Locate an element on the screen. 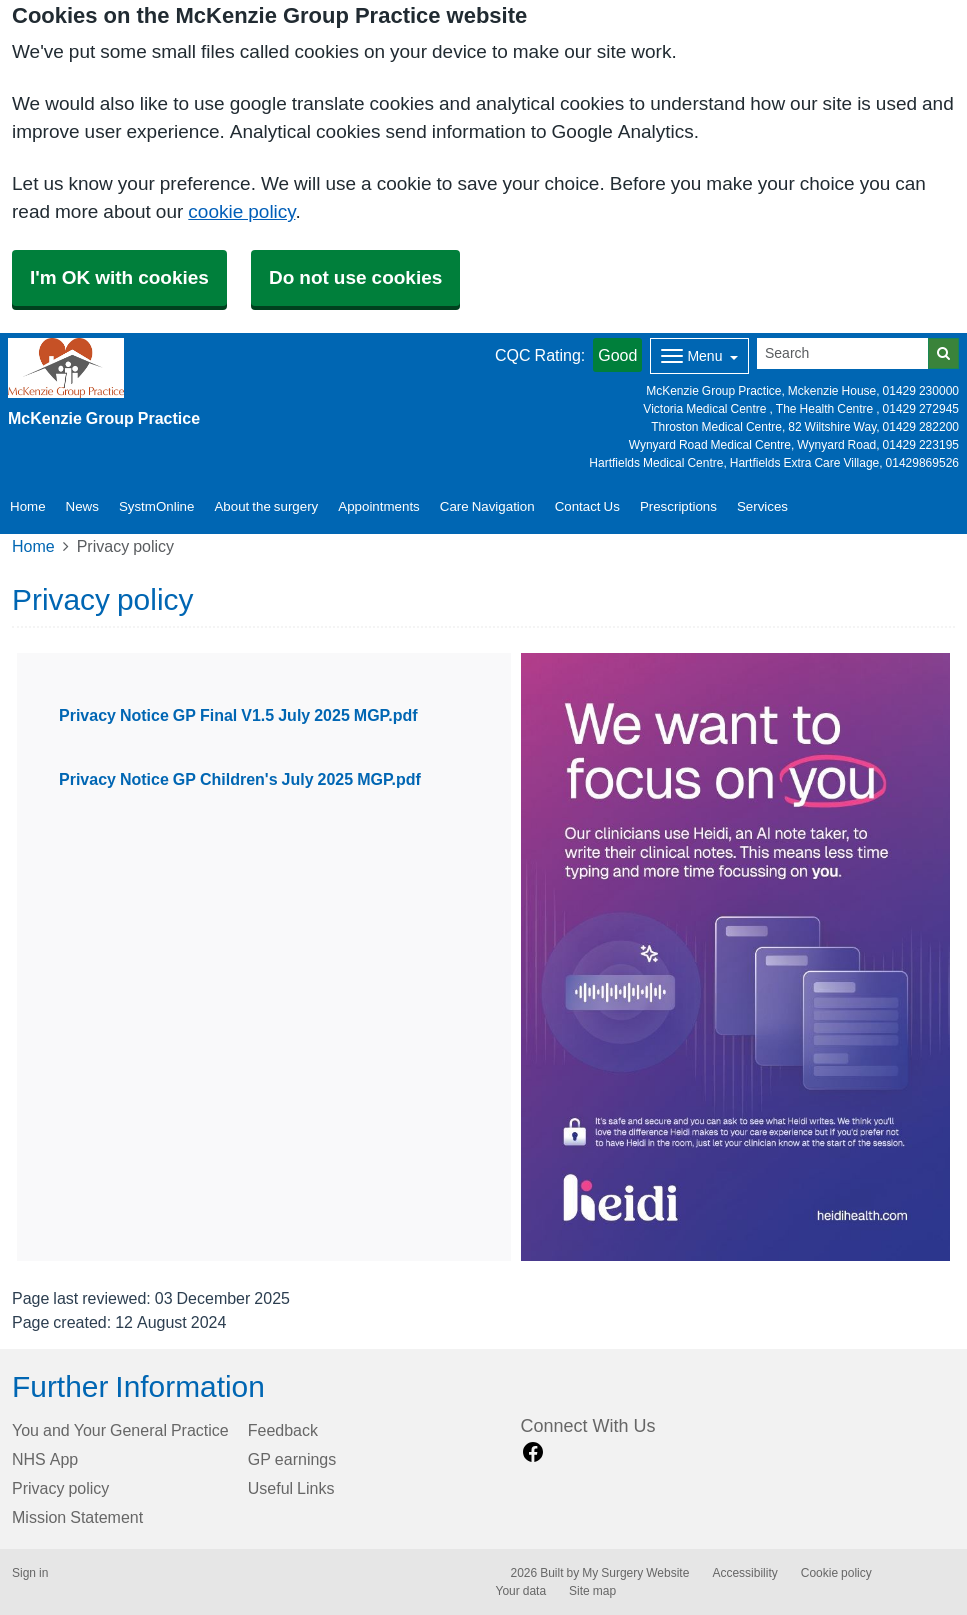 This screenshot has width=967, height=1615. Home [button] is located at coordinates (28, 506).